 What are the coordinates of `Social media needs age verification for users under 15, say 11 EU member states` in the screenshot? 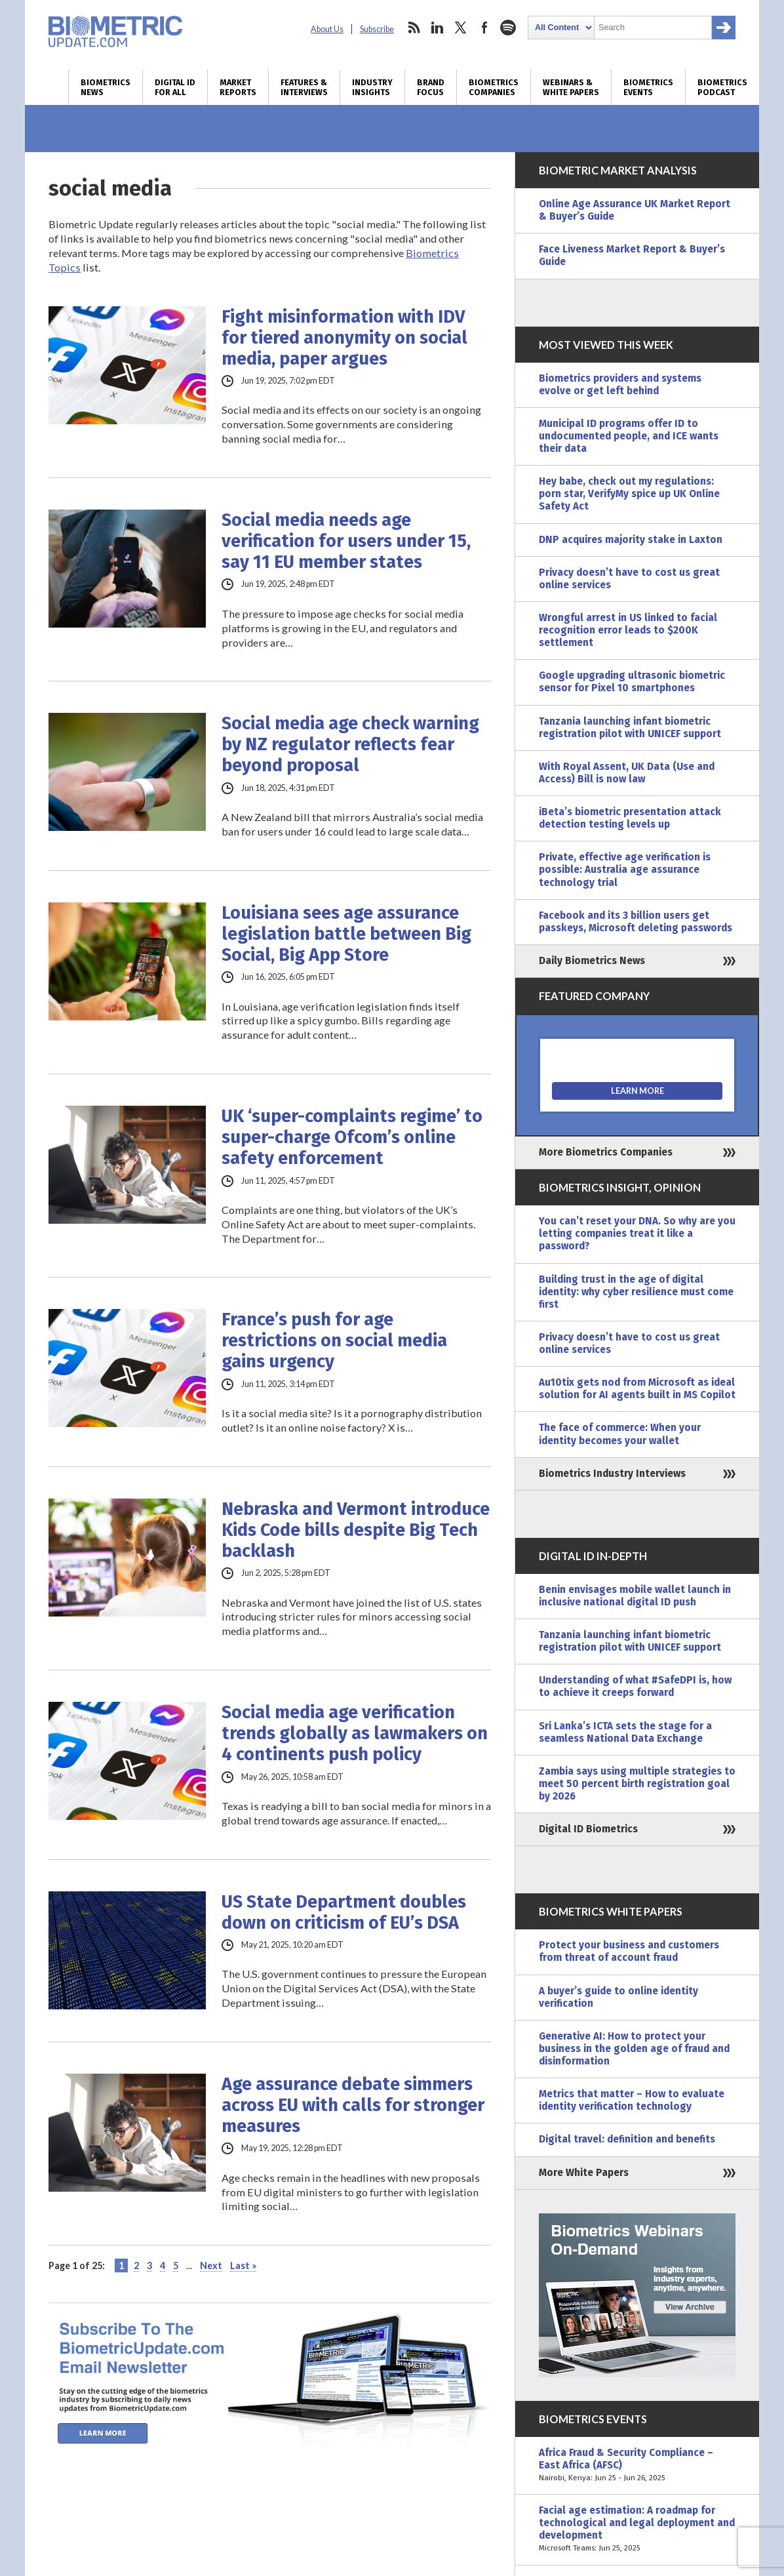 It's located at (346, 541).